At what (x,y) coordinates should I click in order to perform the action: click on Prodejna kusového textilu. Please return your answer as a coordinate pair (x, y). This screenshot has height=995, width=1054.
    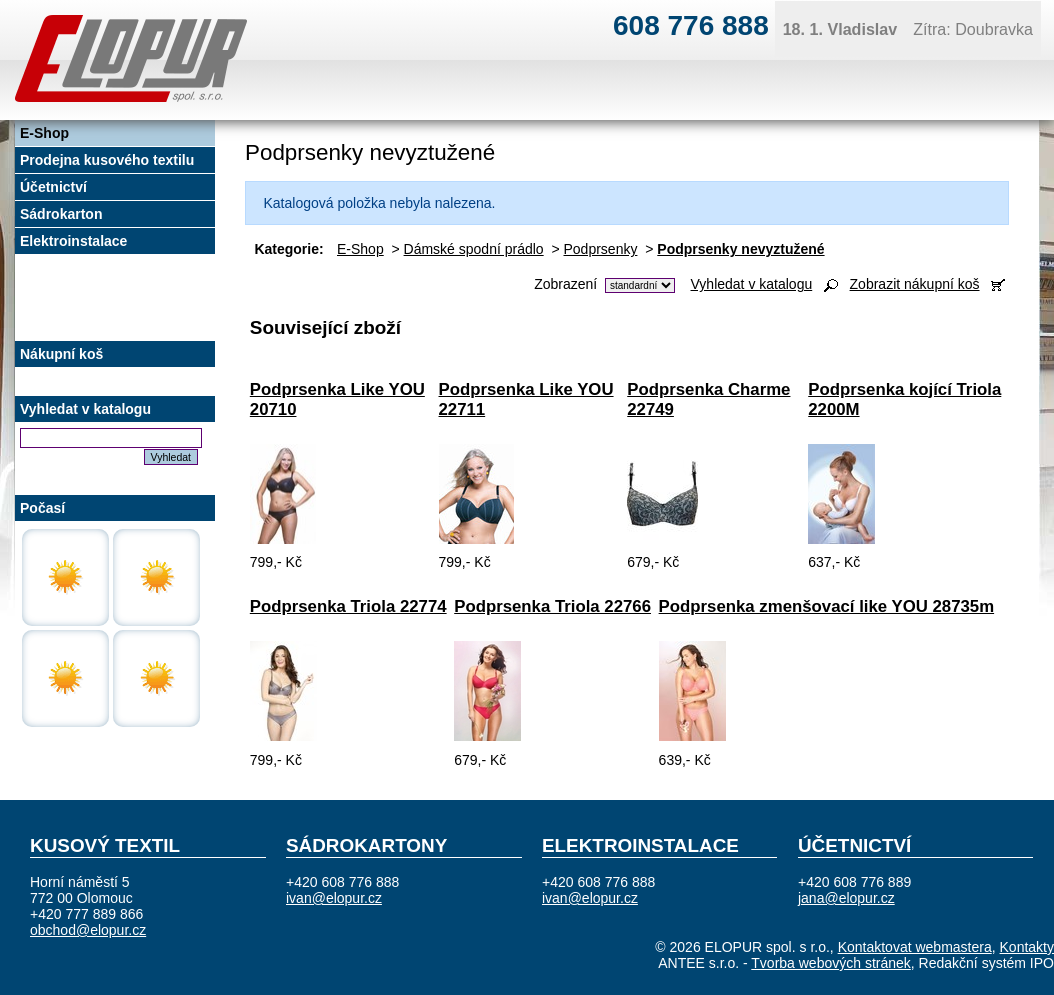
    Looking at the image, I should click on (107, 160).